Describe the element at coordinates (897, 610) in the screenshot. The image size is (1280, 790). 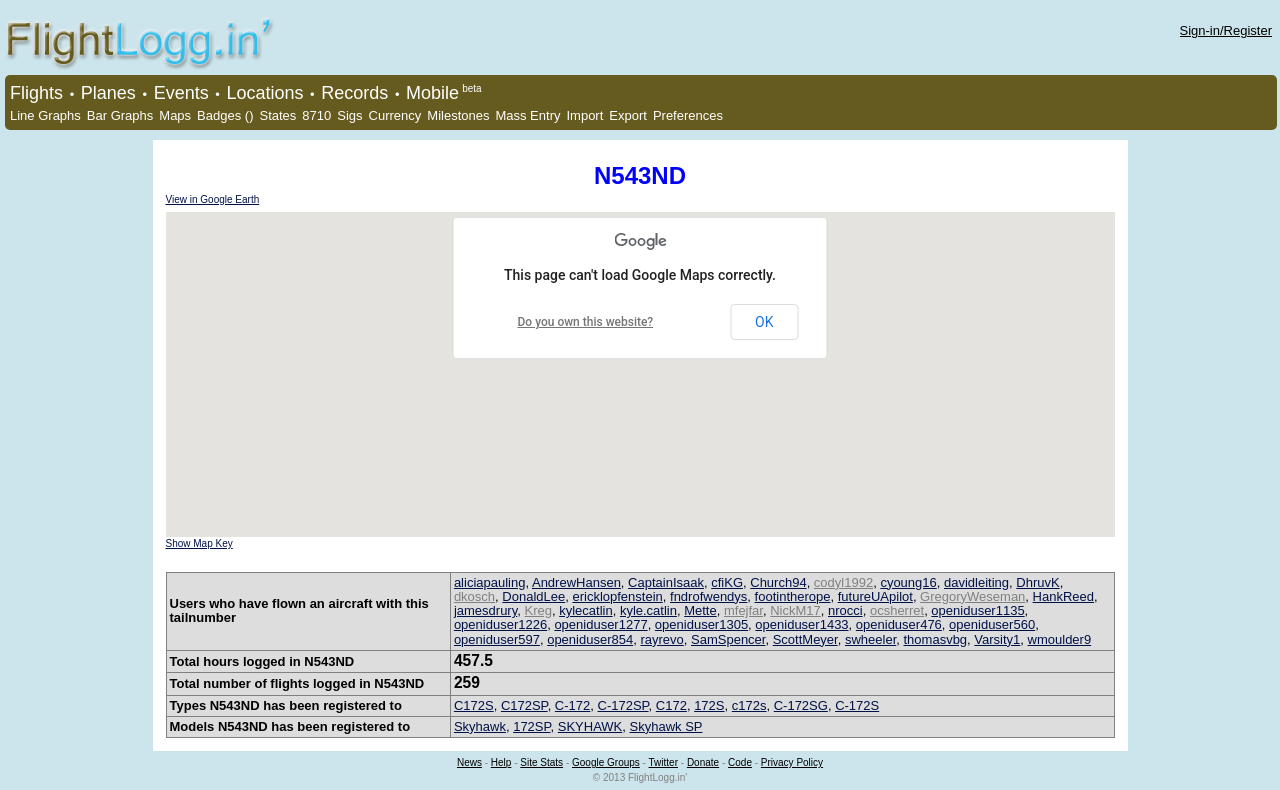
I see `ocsherret` at that location.